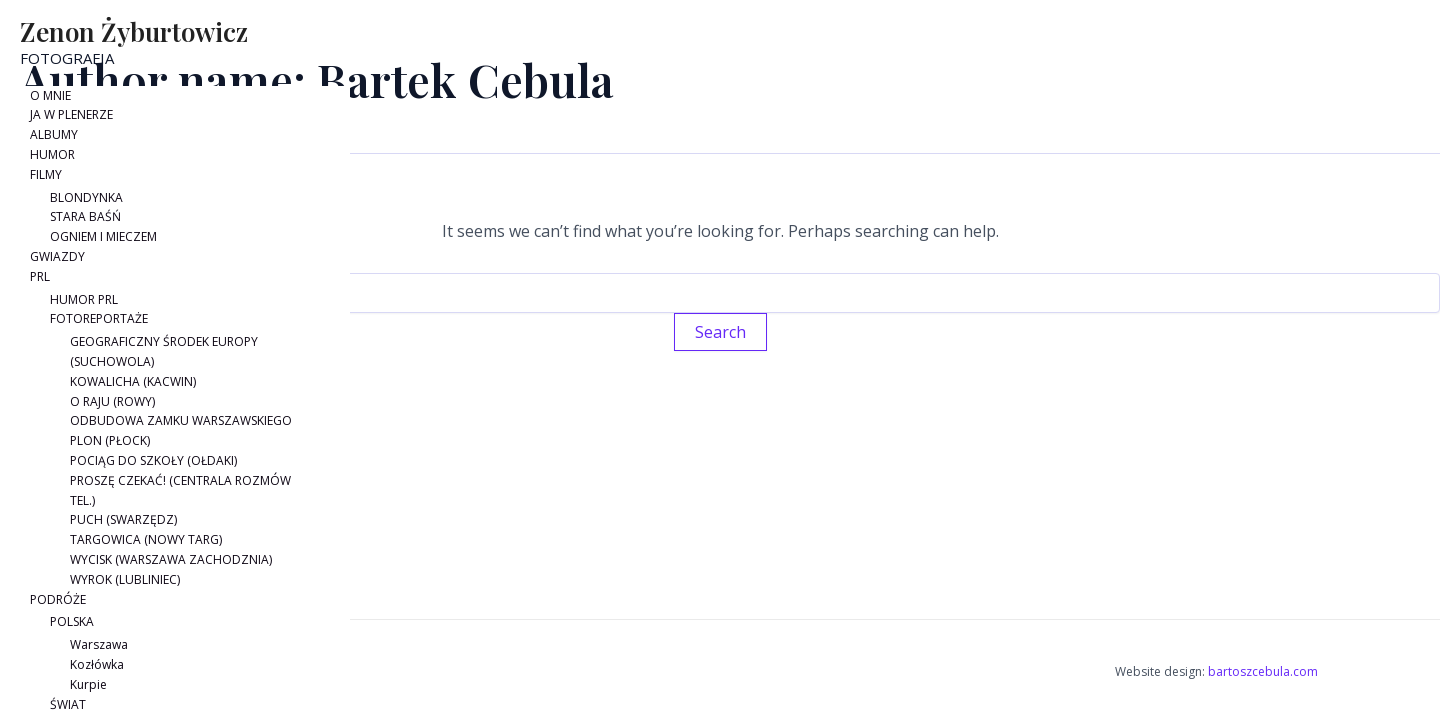 The image size is (1440, 720). Describe the element at coordinates (125, 579) in the screenshot. I see `WYROK (LUBLINIEC)` at that location.